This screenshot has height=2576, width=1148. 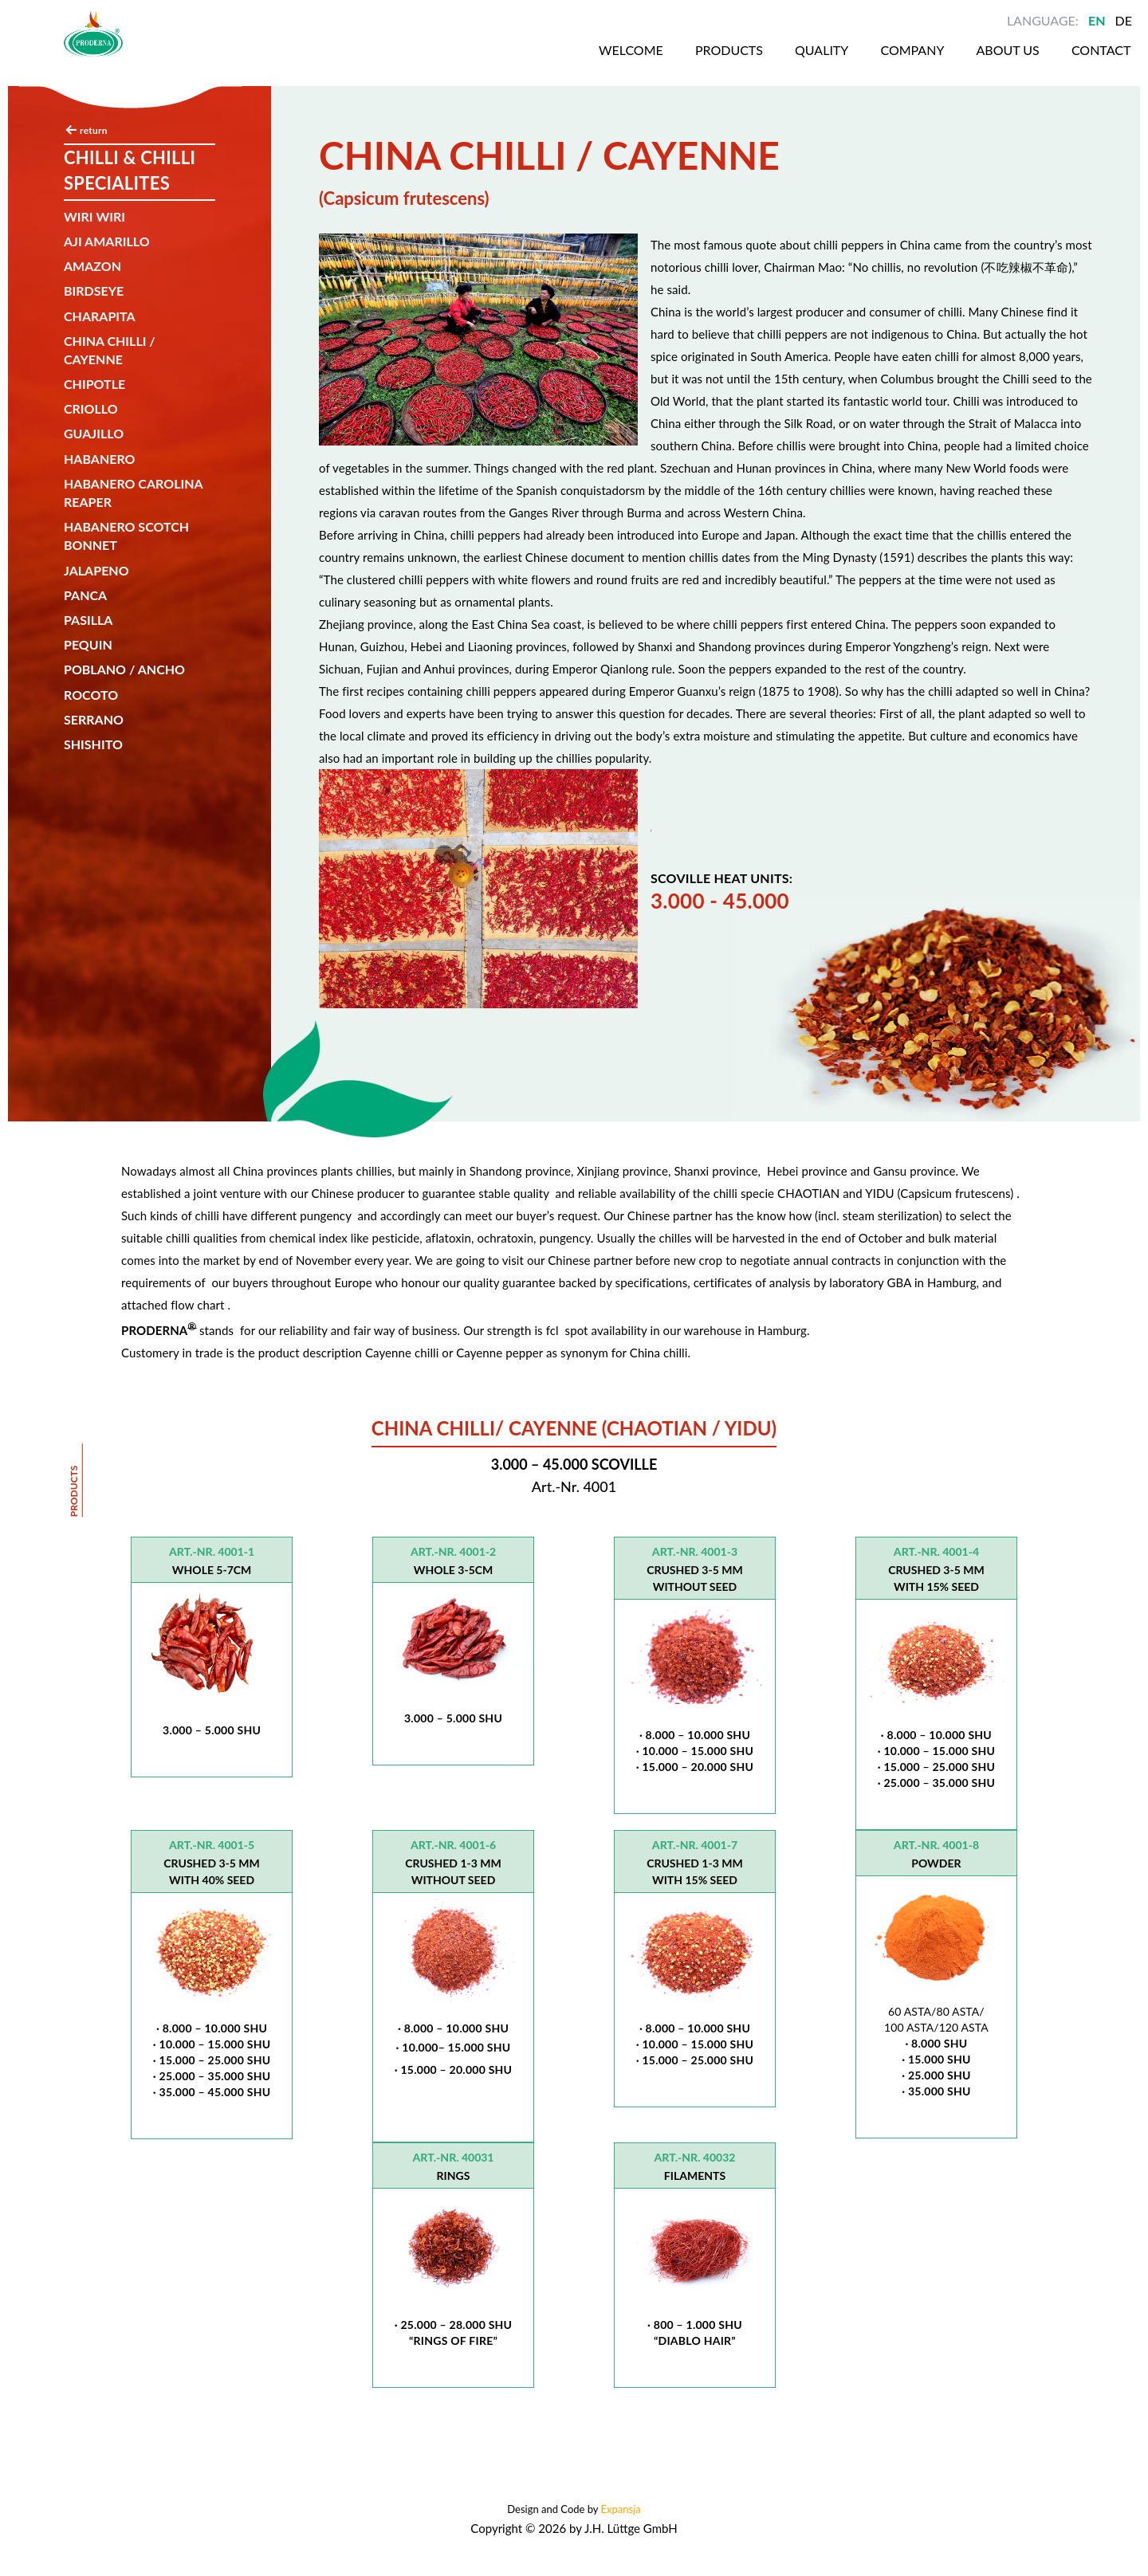 I want to click on Pasilla, so click(x=88, y=619).